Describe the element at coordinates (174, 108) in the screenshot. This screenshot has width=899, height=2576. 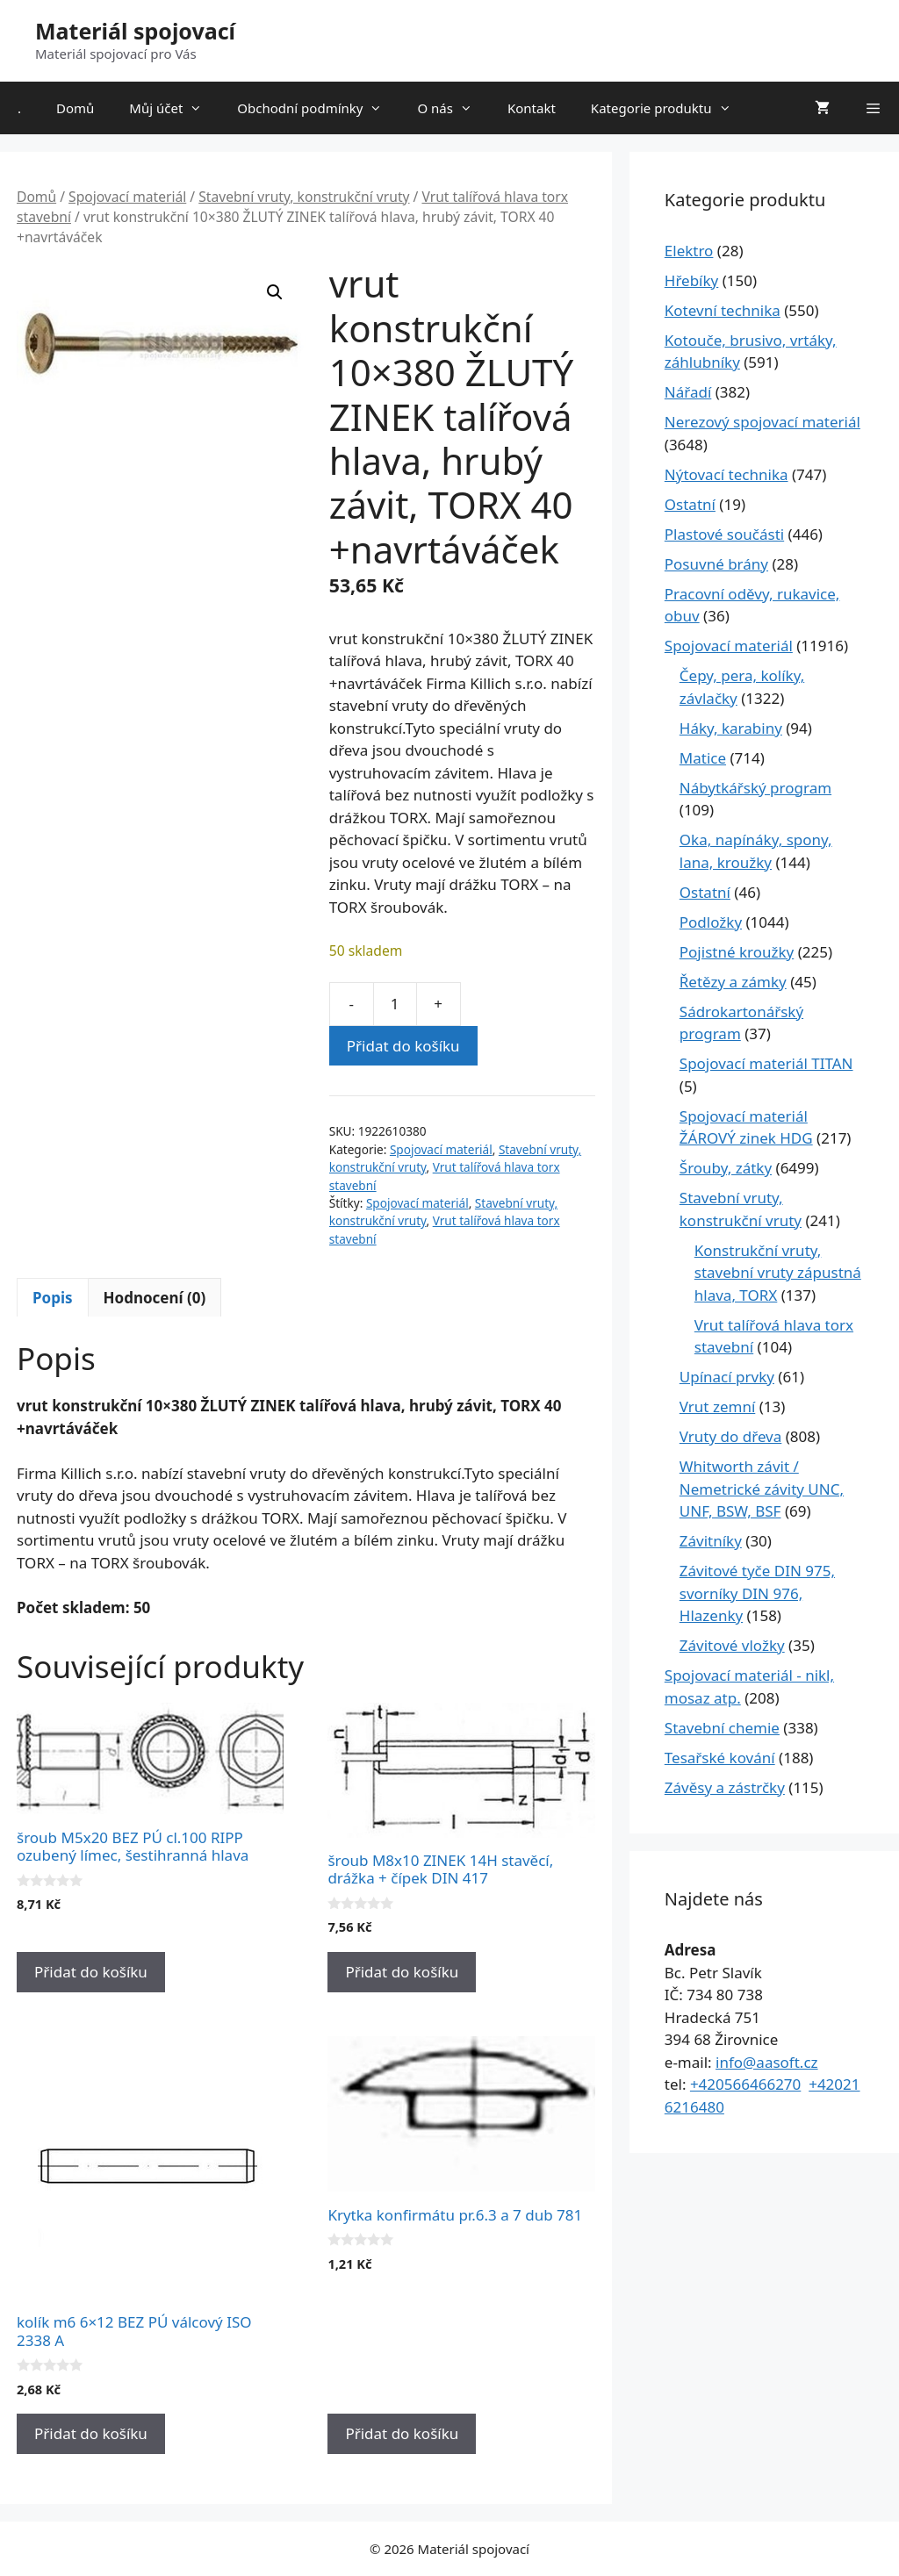
I see `Můj účet` at that location.